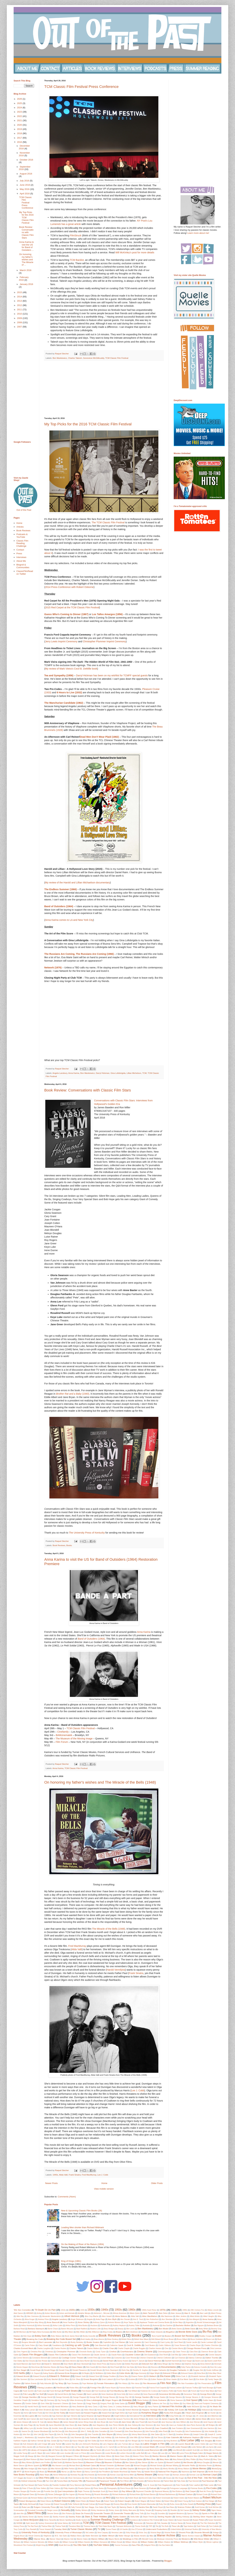 The width and height of the screenshot is (235, 2576). What do you see at coordinates (163, 2328) in the screenshot?
I see `Ben Model` at bounding box center [163, 2328].